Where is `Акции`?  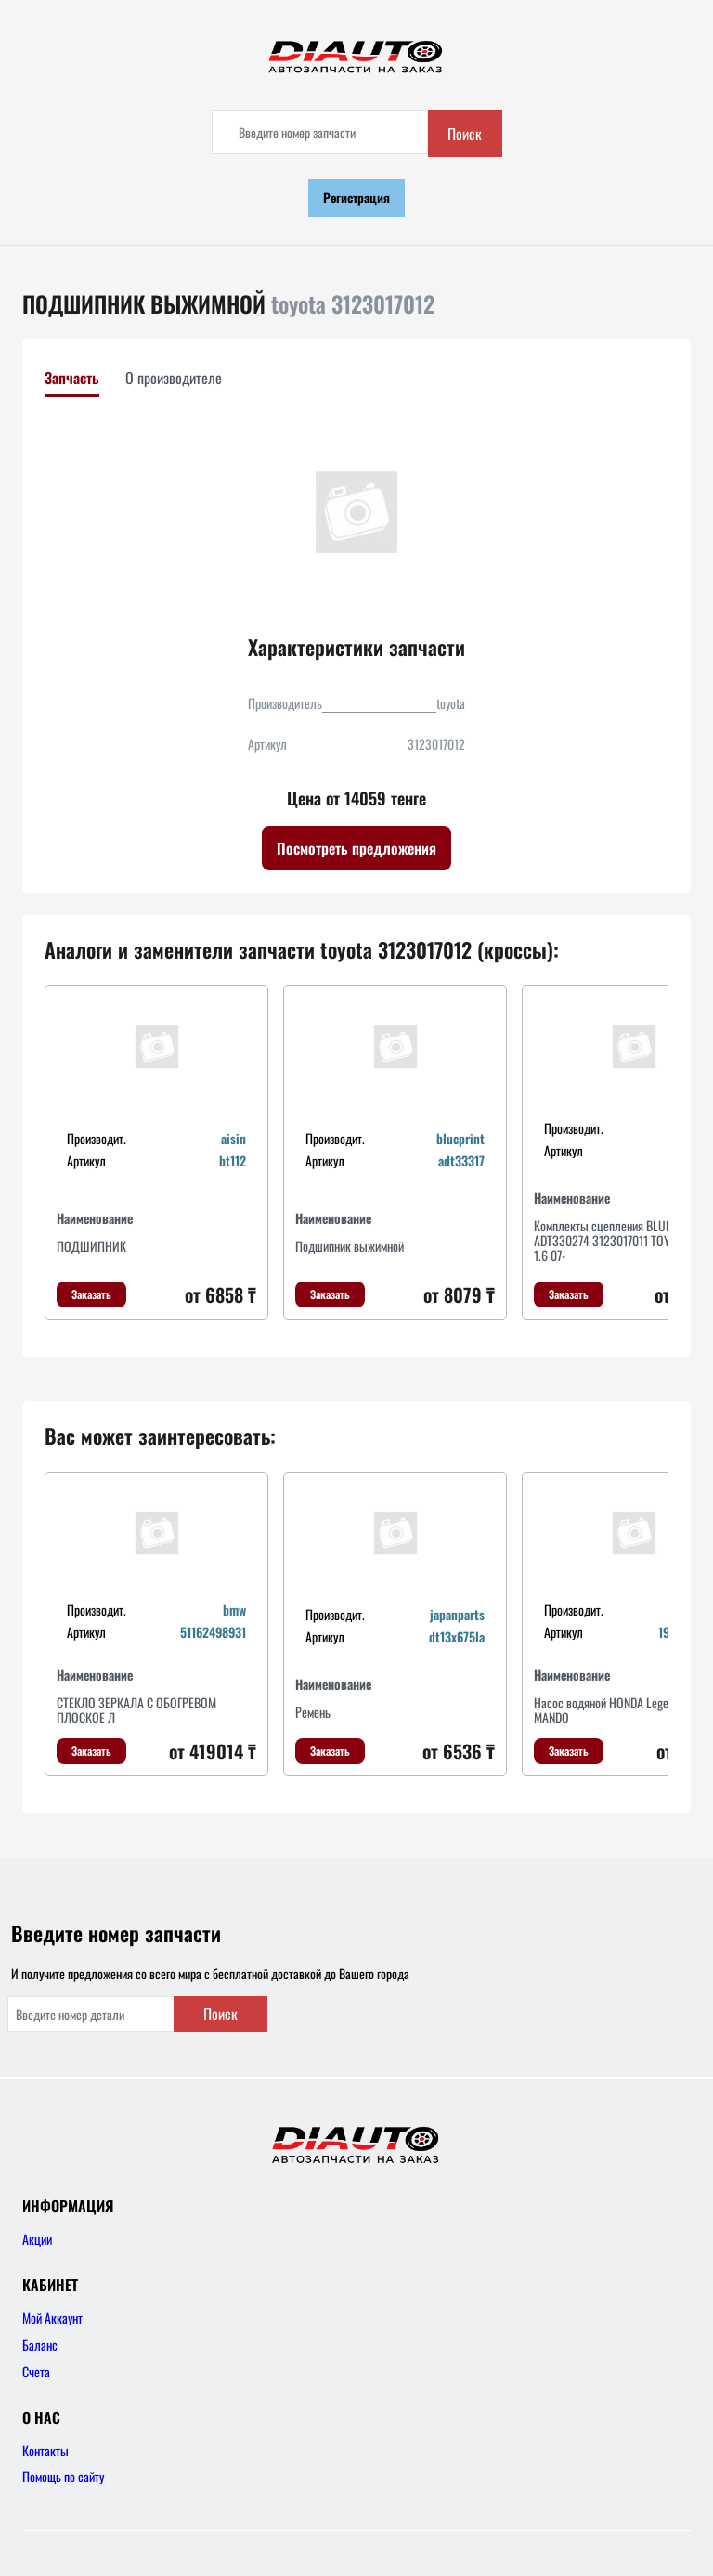
Акции is located at coordinates (37, 2238).